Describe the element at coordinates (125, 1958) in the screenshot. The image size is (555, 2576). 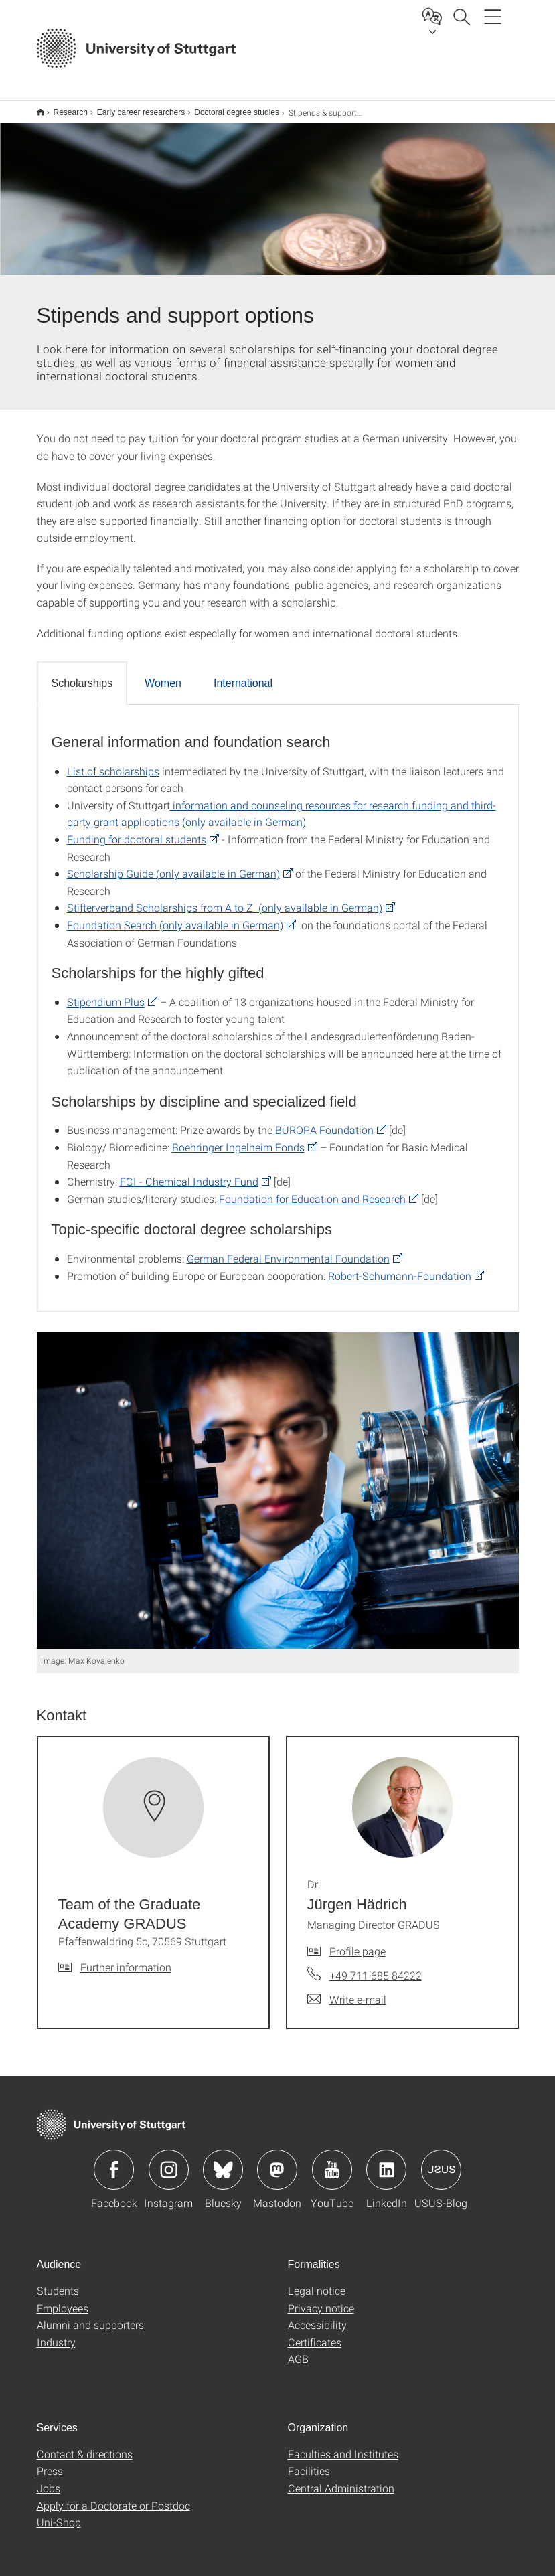
I see `Further information` at that location.